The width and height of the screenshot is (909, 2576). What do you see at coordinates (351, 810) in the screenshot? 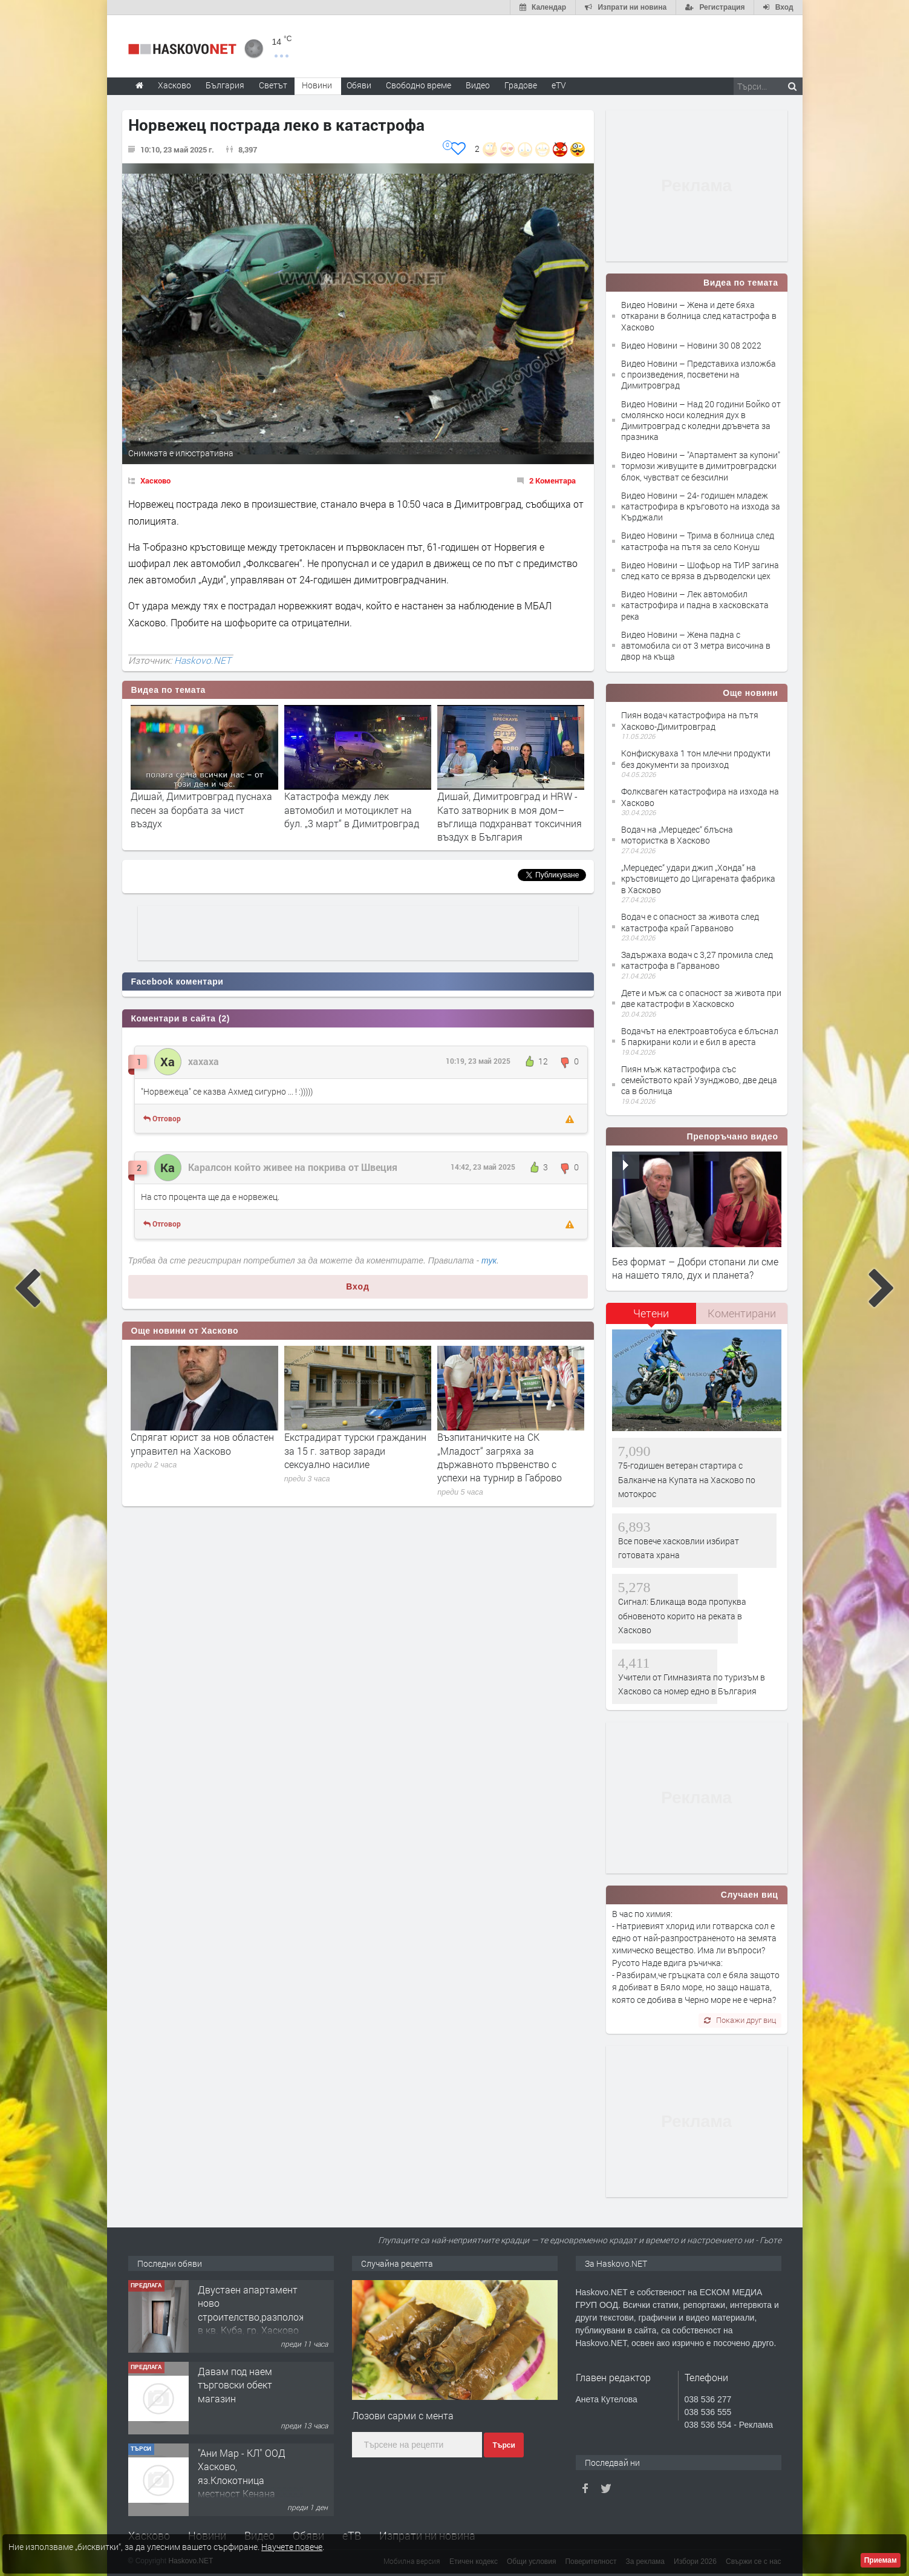
I see `Катастрофа между лек автомобил и мотоциклет на бул. „3 март“ в Димитровград` at bounding box center [351, 810].